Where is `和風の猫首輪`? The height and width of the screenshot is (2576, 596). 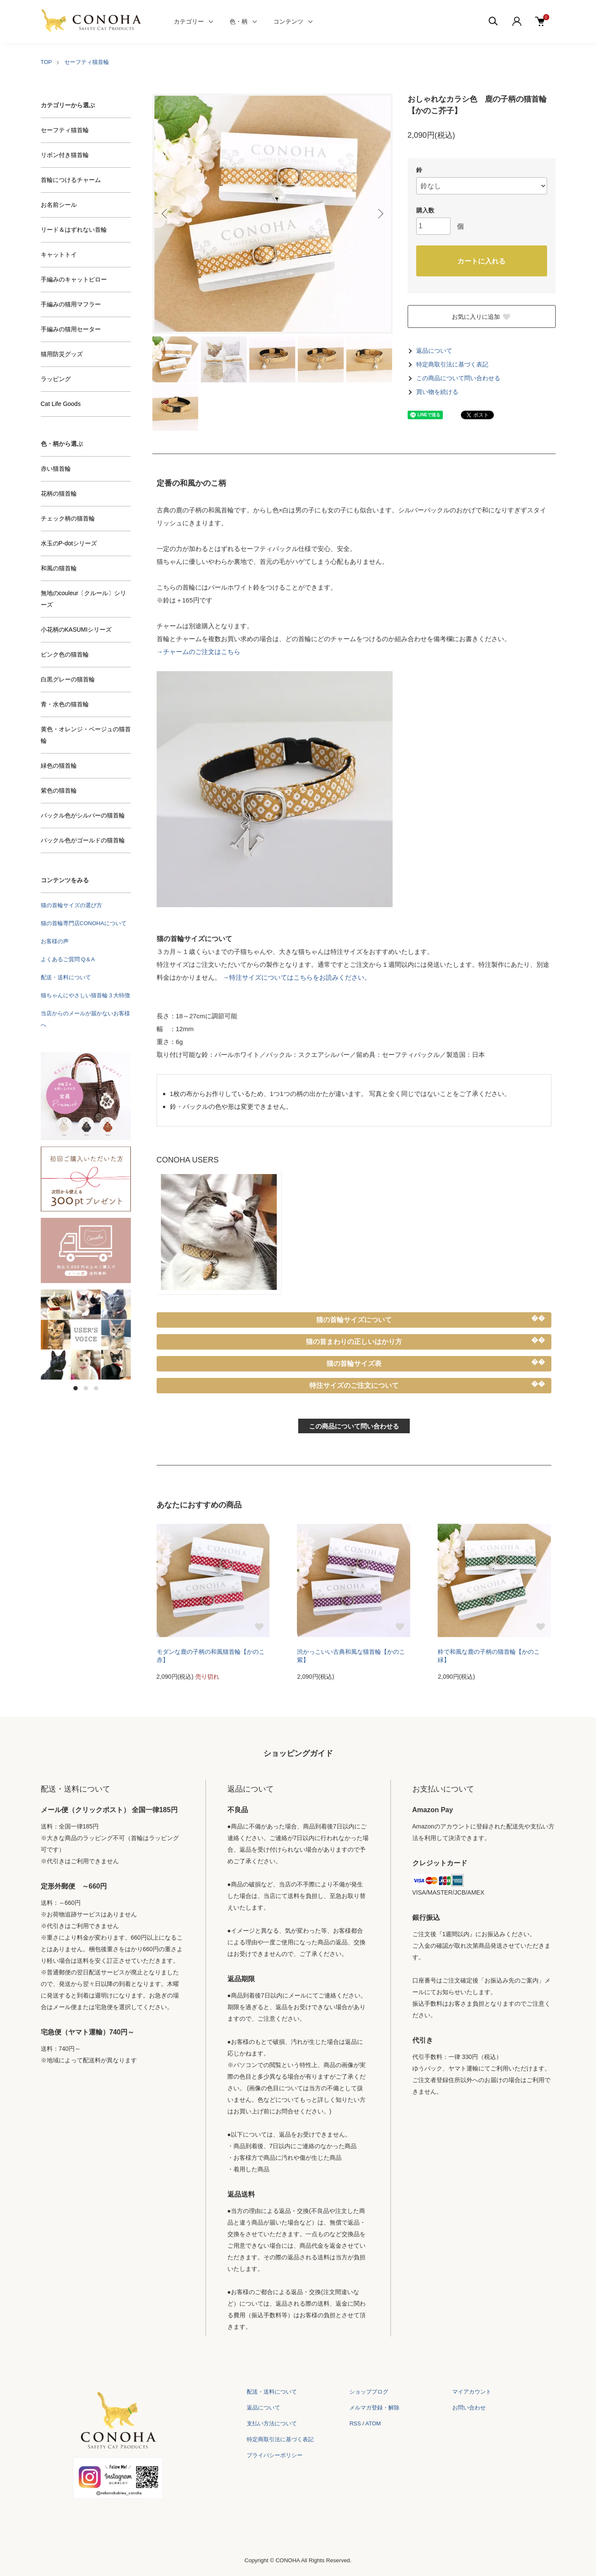 和風の猫首輪 is located at coordinates (59, 568).